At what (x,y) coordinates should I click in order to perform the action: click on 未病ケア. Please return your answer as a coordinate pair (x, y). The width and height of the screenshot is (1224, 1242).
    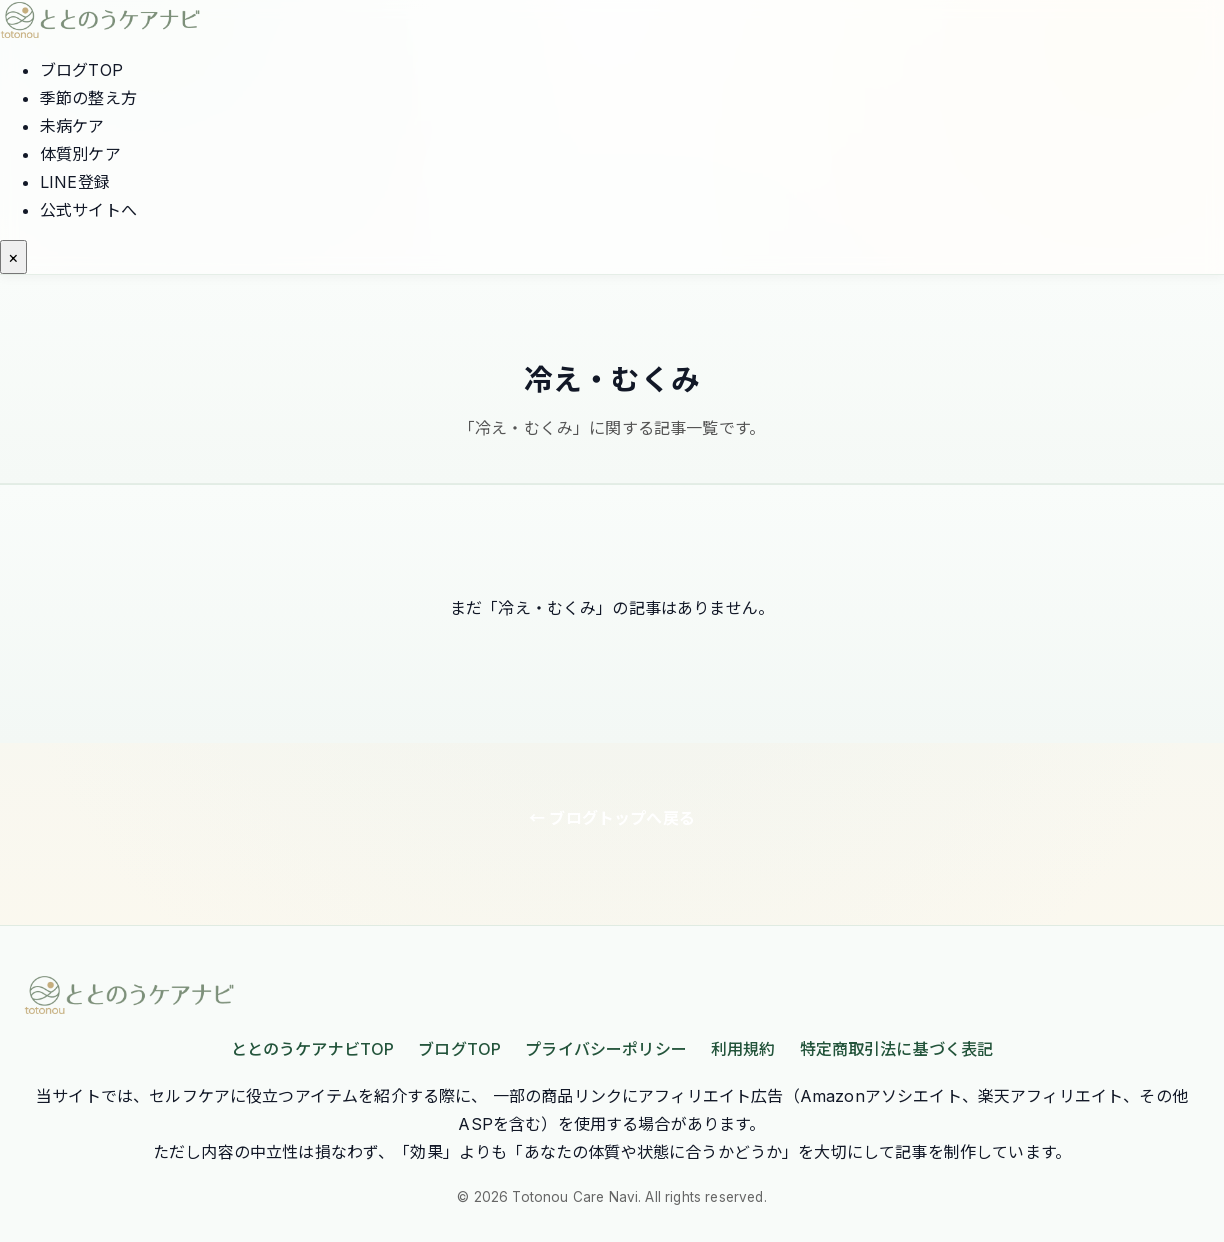
    Looking at the image, I should click on (72, 126).